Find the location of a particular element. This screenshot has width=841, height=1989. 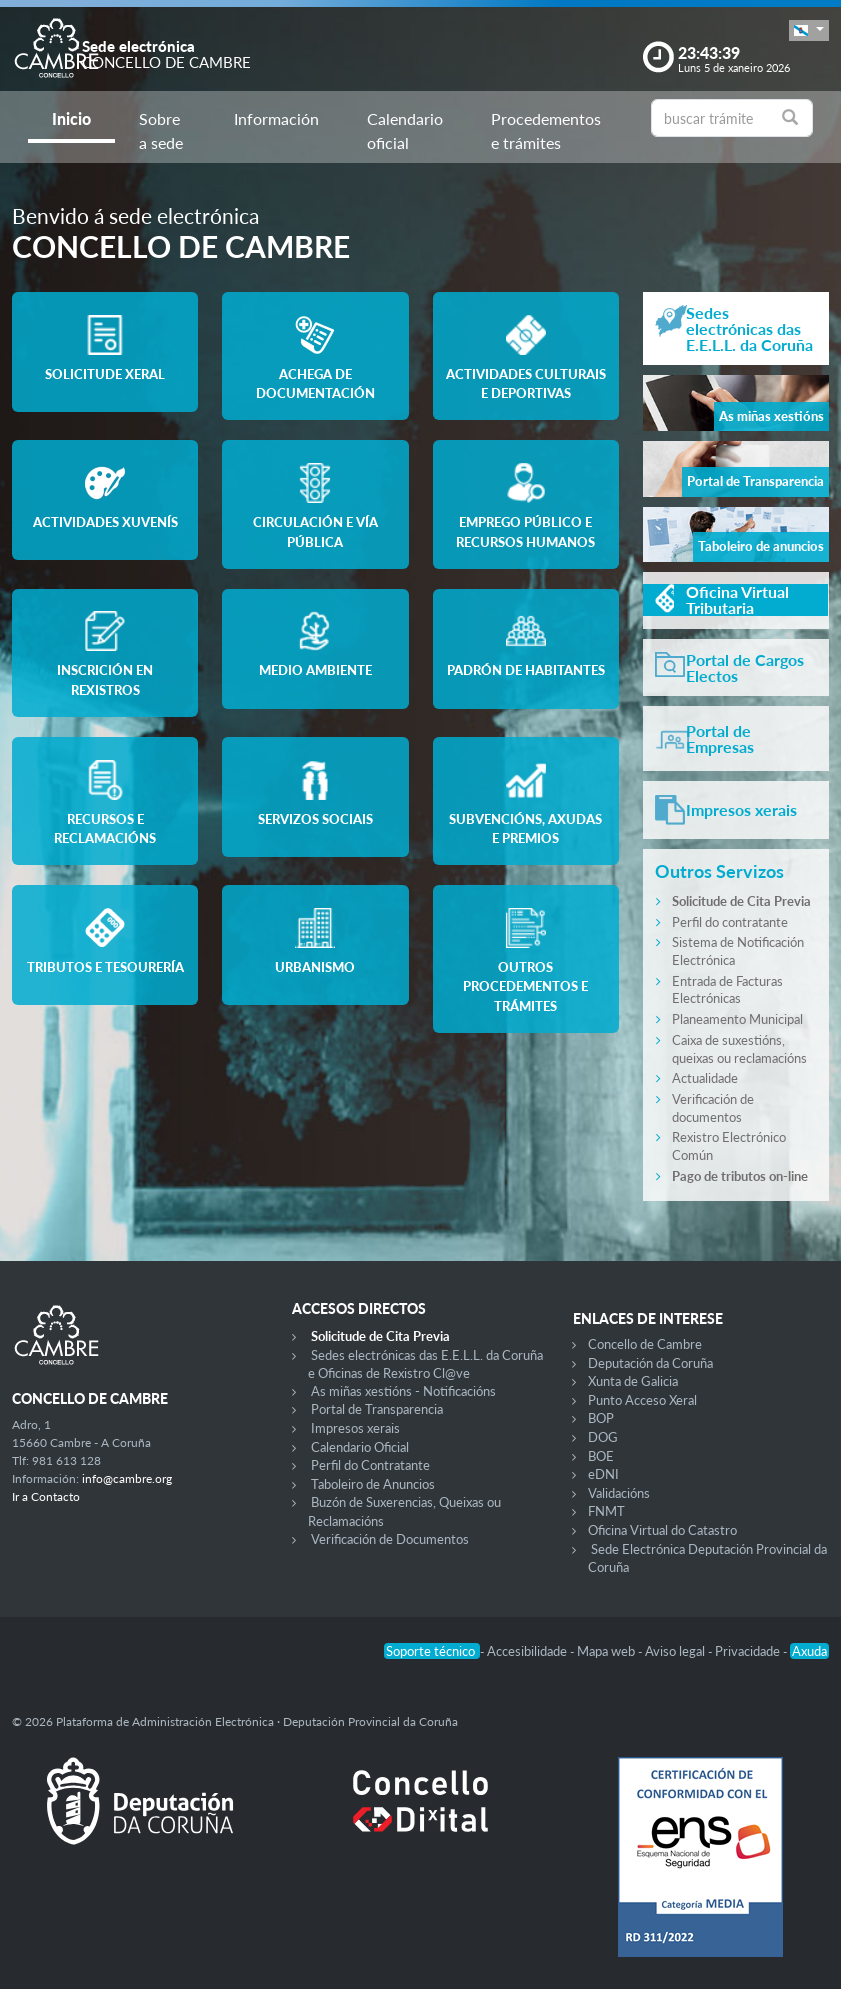

Actualidade is located at coordinates (705, 1078).